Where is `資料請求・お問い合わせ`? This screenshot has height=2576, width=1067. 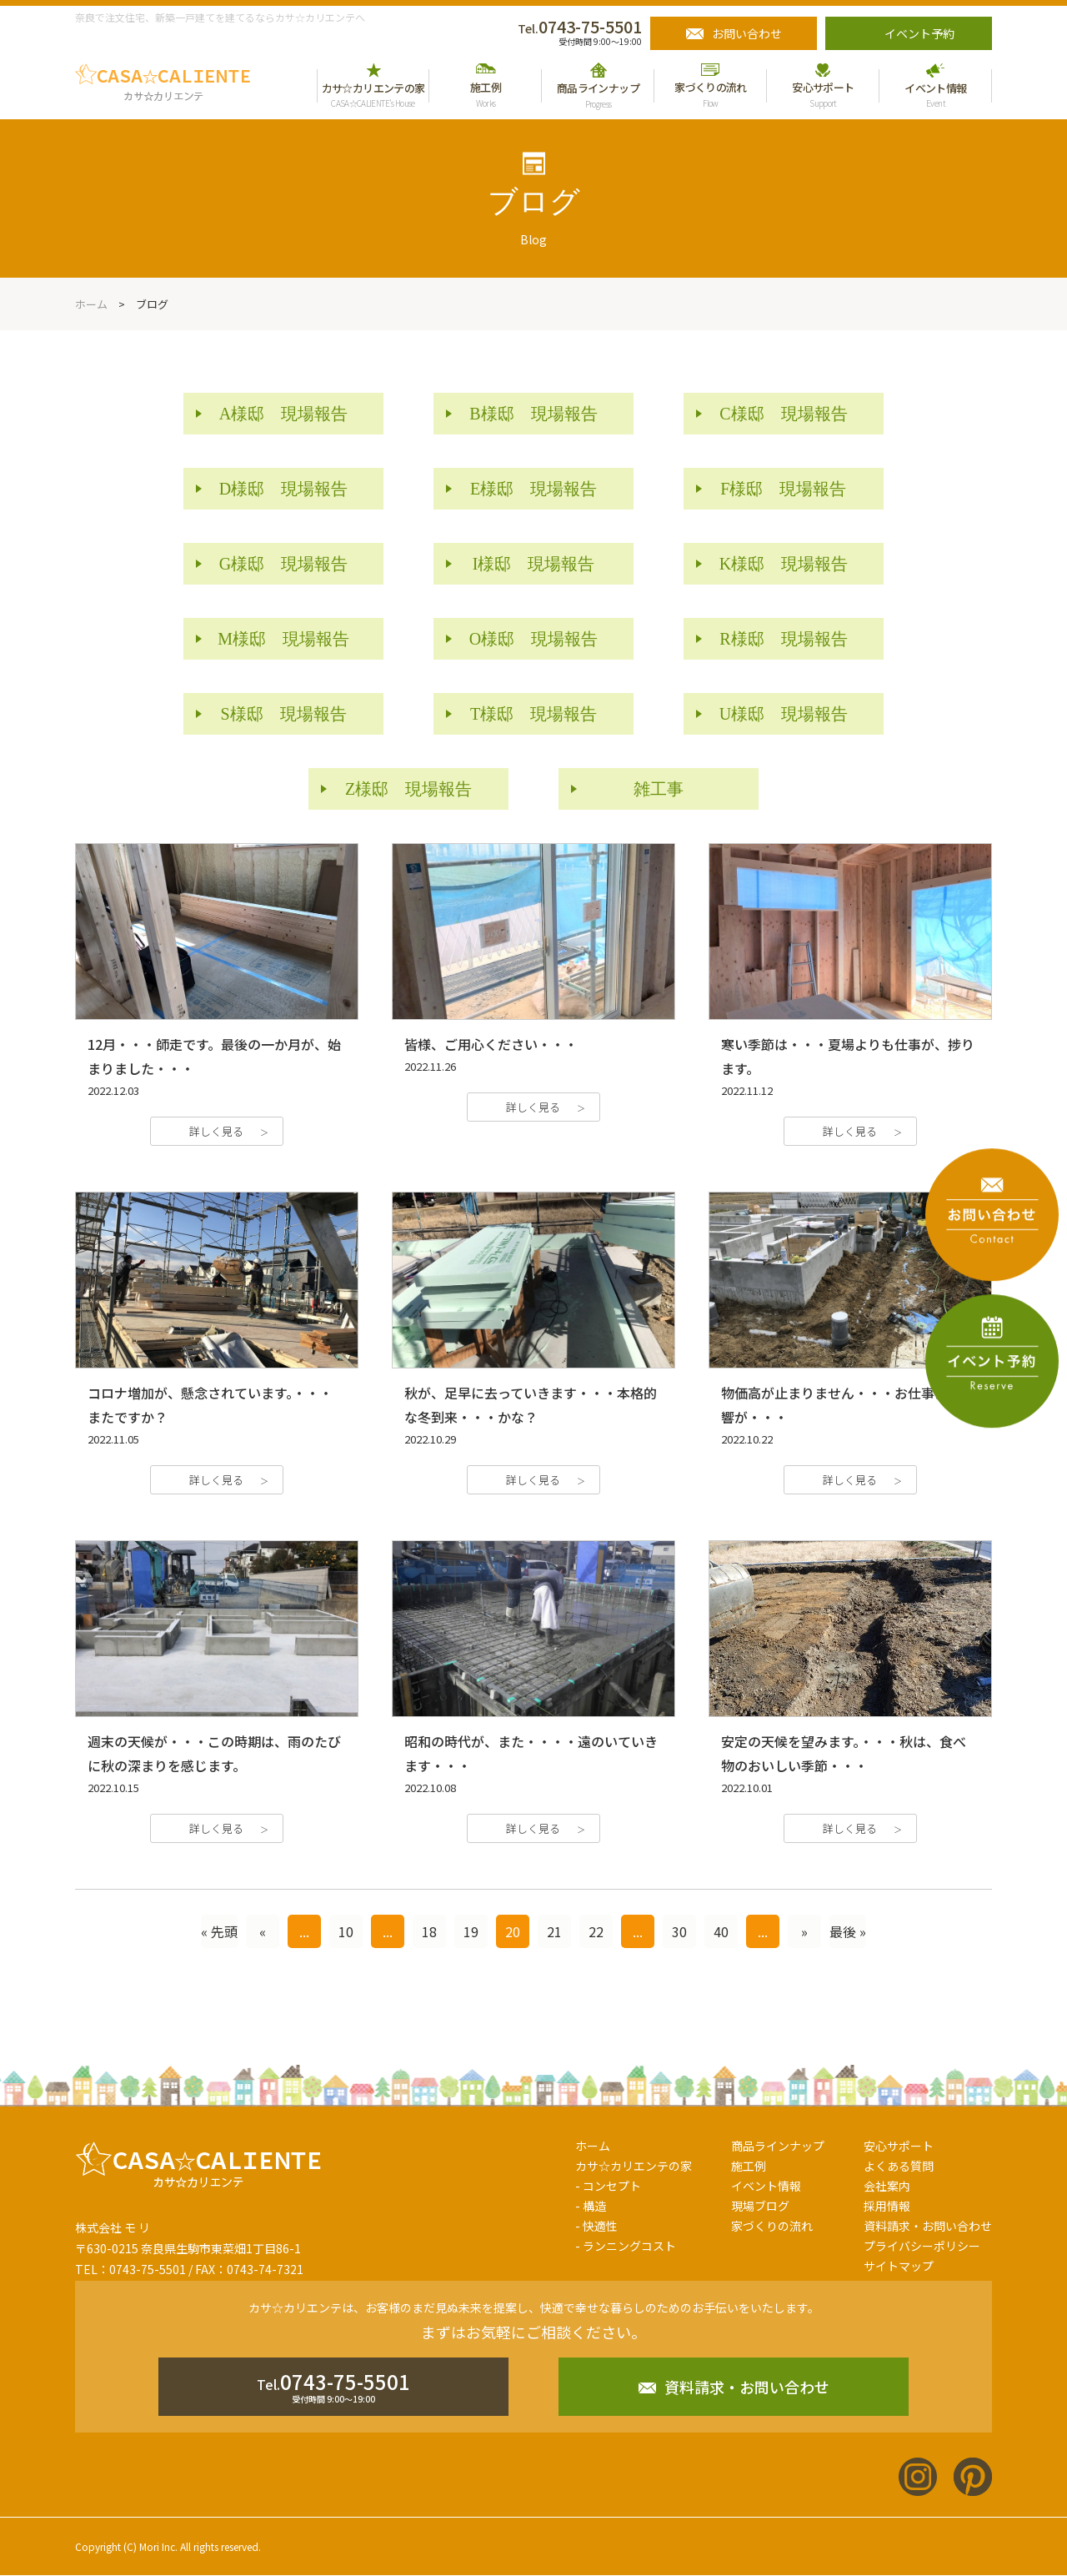 資料請求・お問い合わせ is located at coordinates (928, 2226).